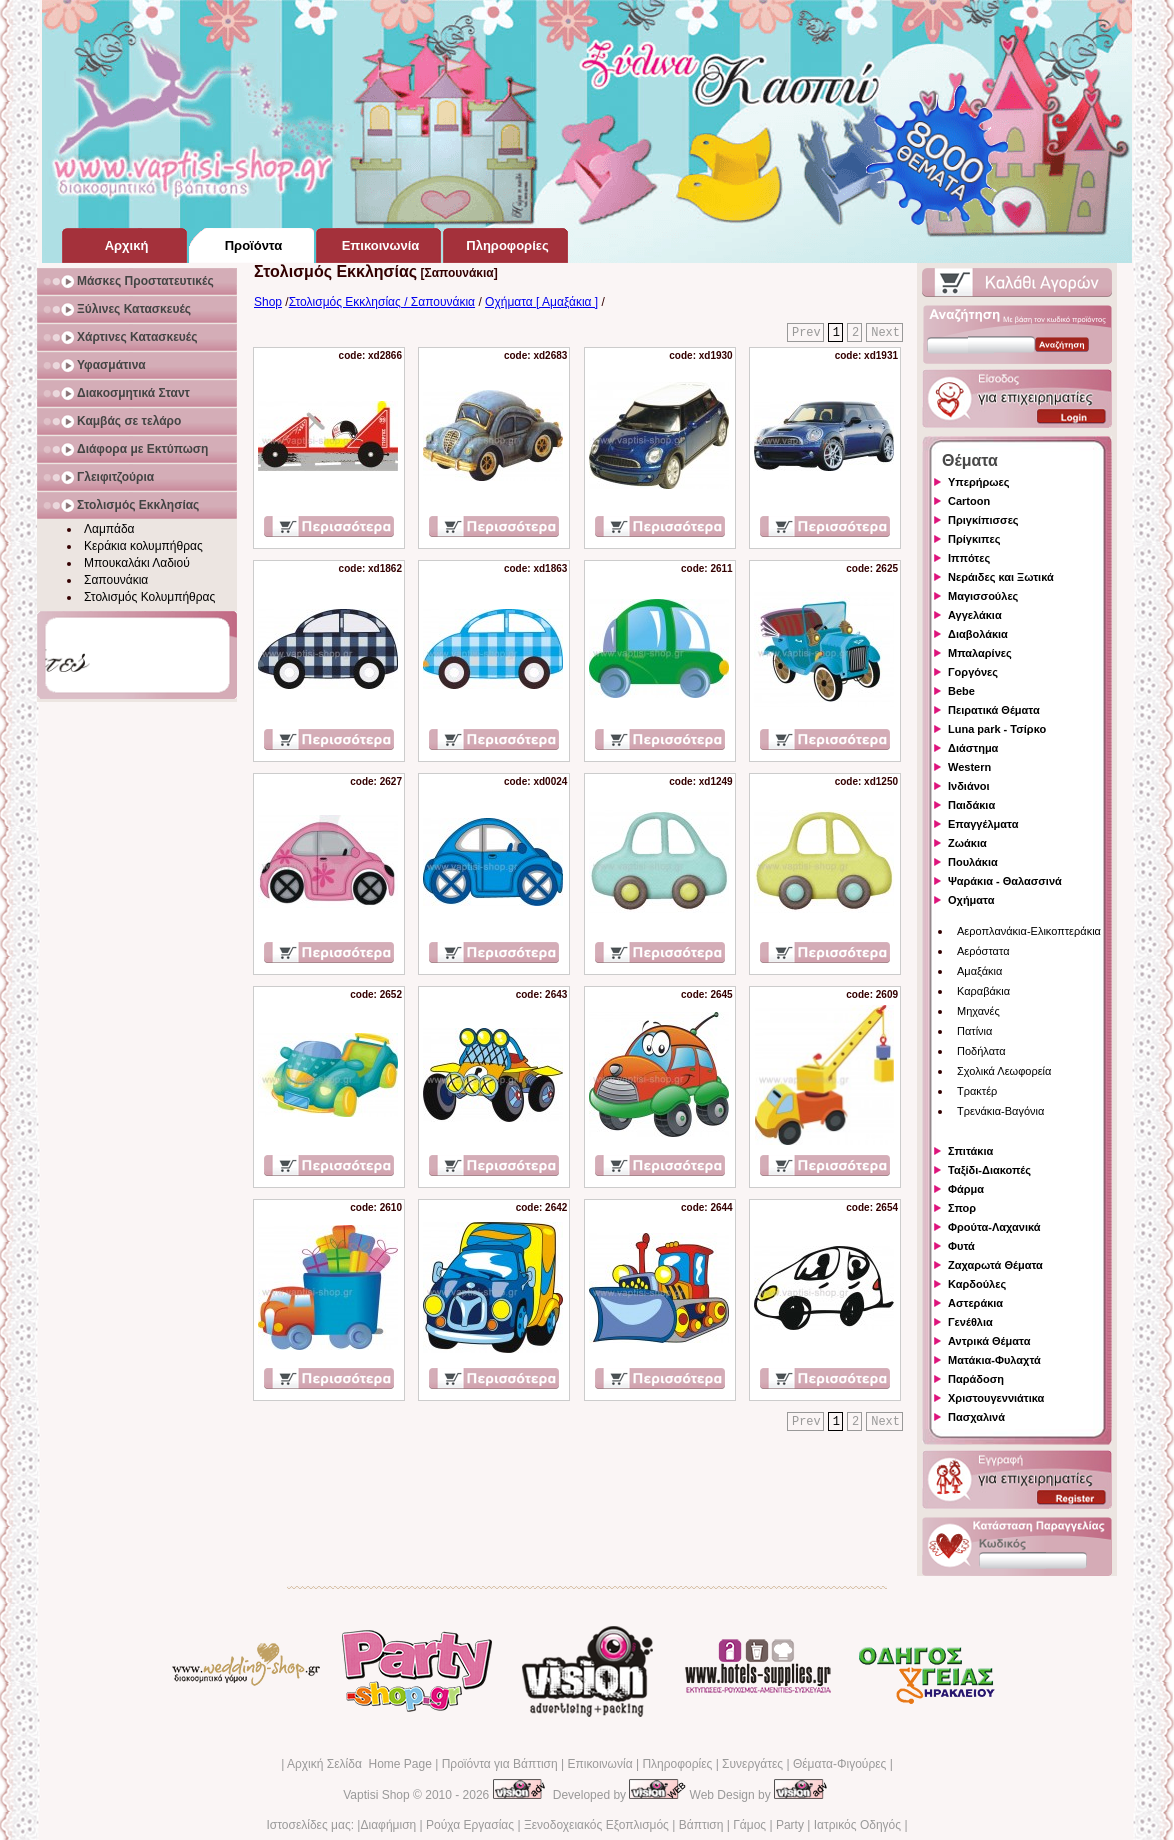 The width and height of the screenshot is (1174, 1840). I want to click on Σχολικά Λεωφορεία, so click(1004, 1071).